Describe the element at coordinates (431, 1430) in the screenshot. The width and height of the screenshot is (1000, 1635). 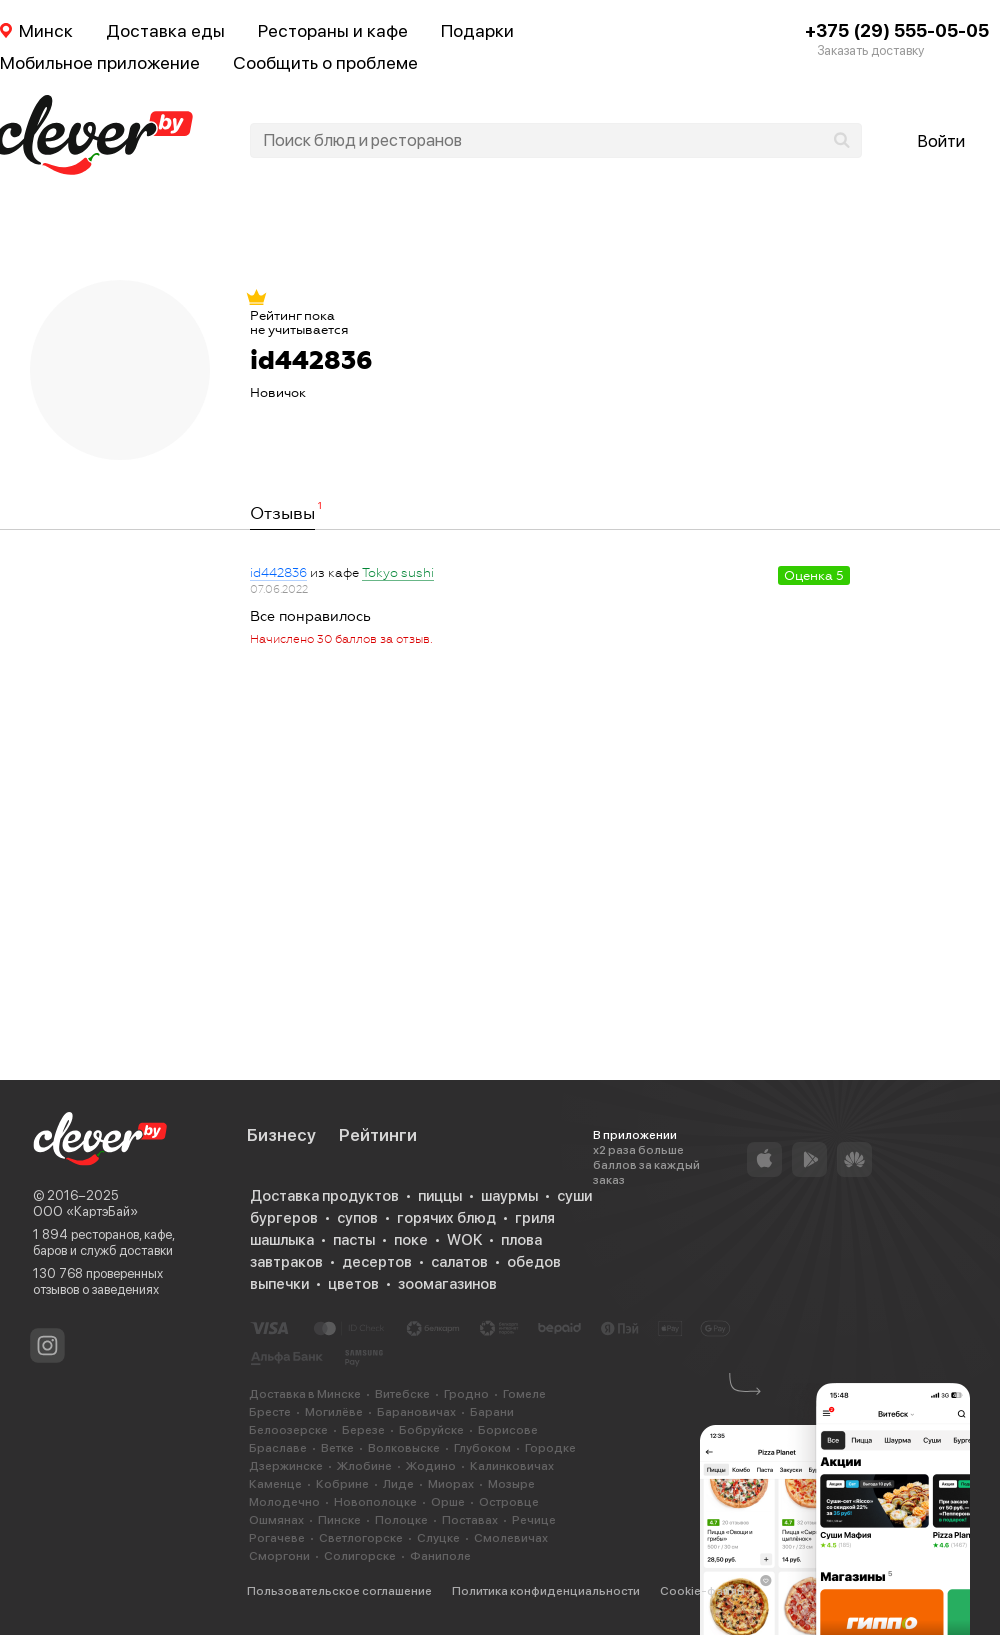
I see `Бобруйске` at that location.